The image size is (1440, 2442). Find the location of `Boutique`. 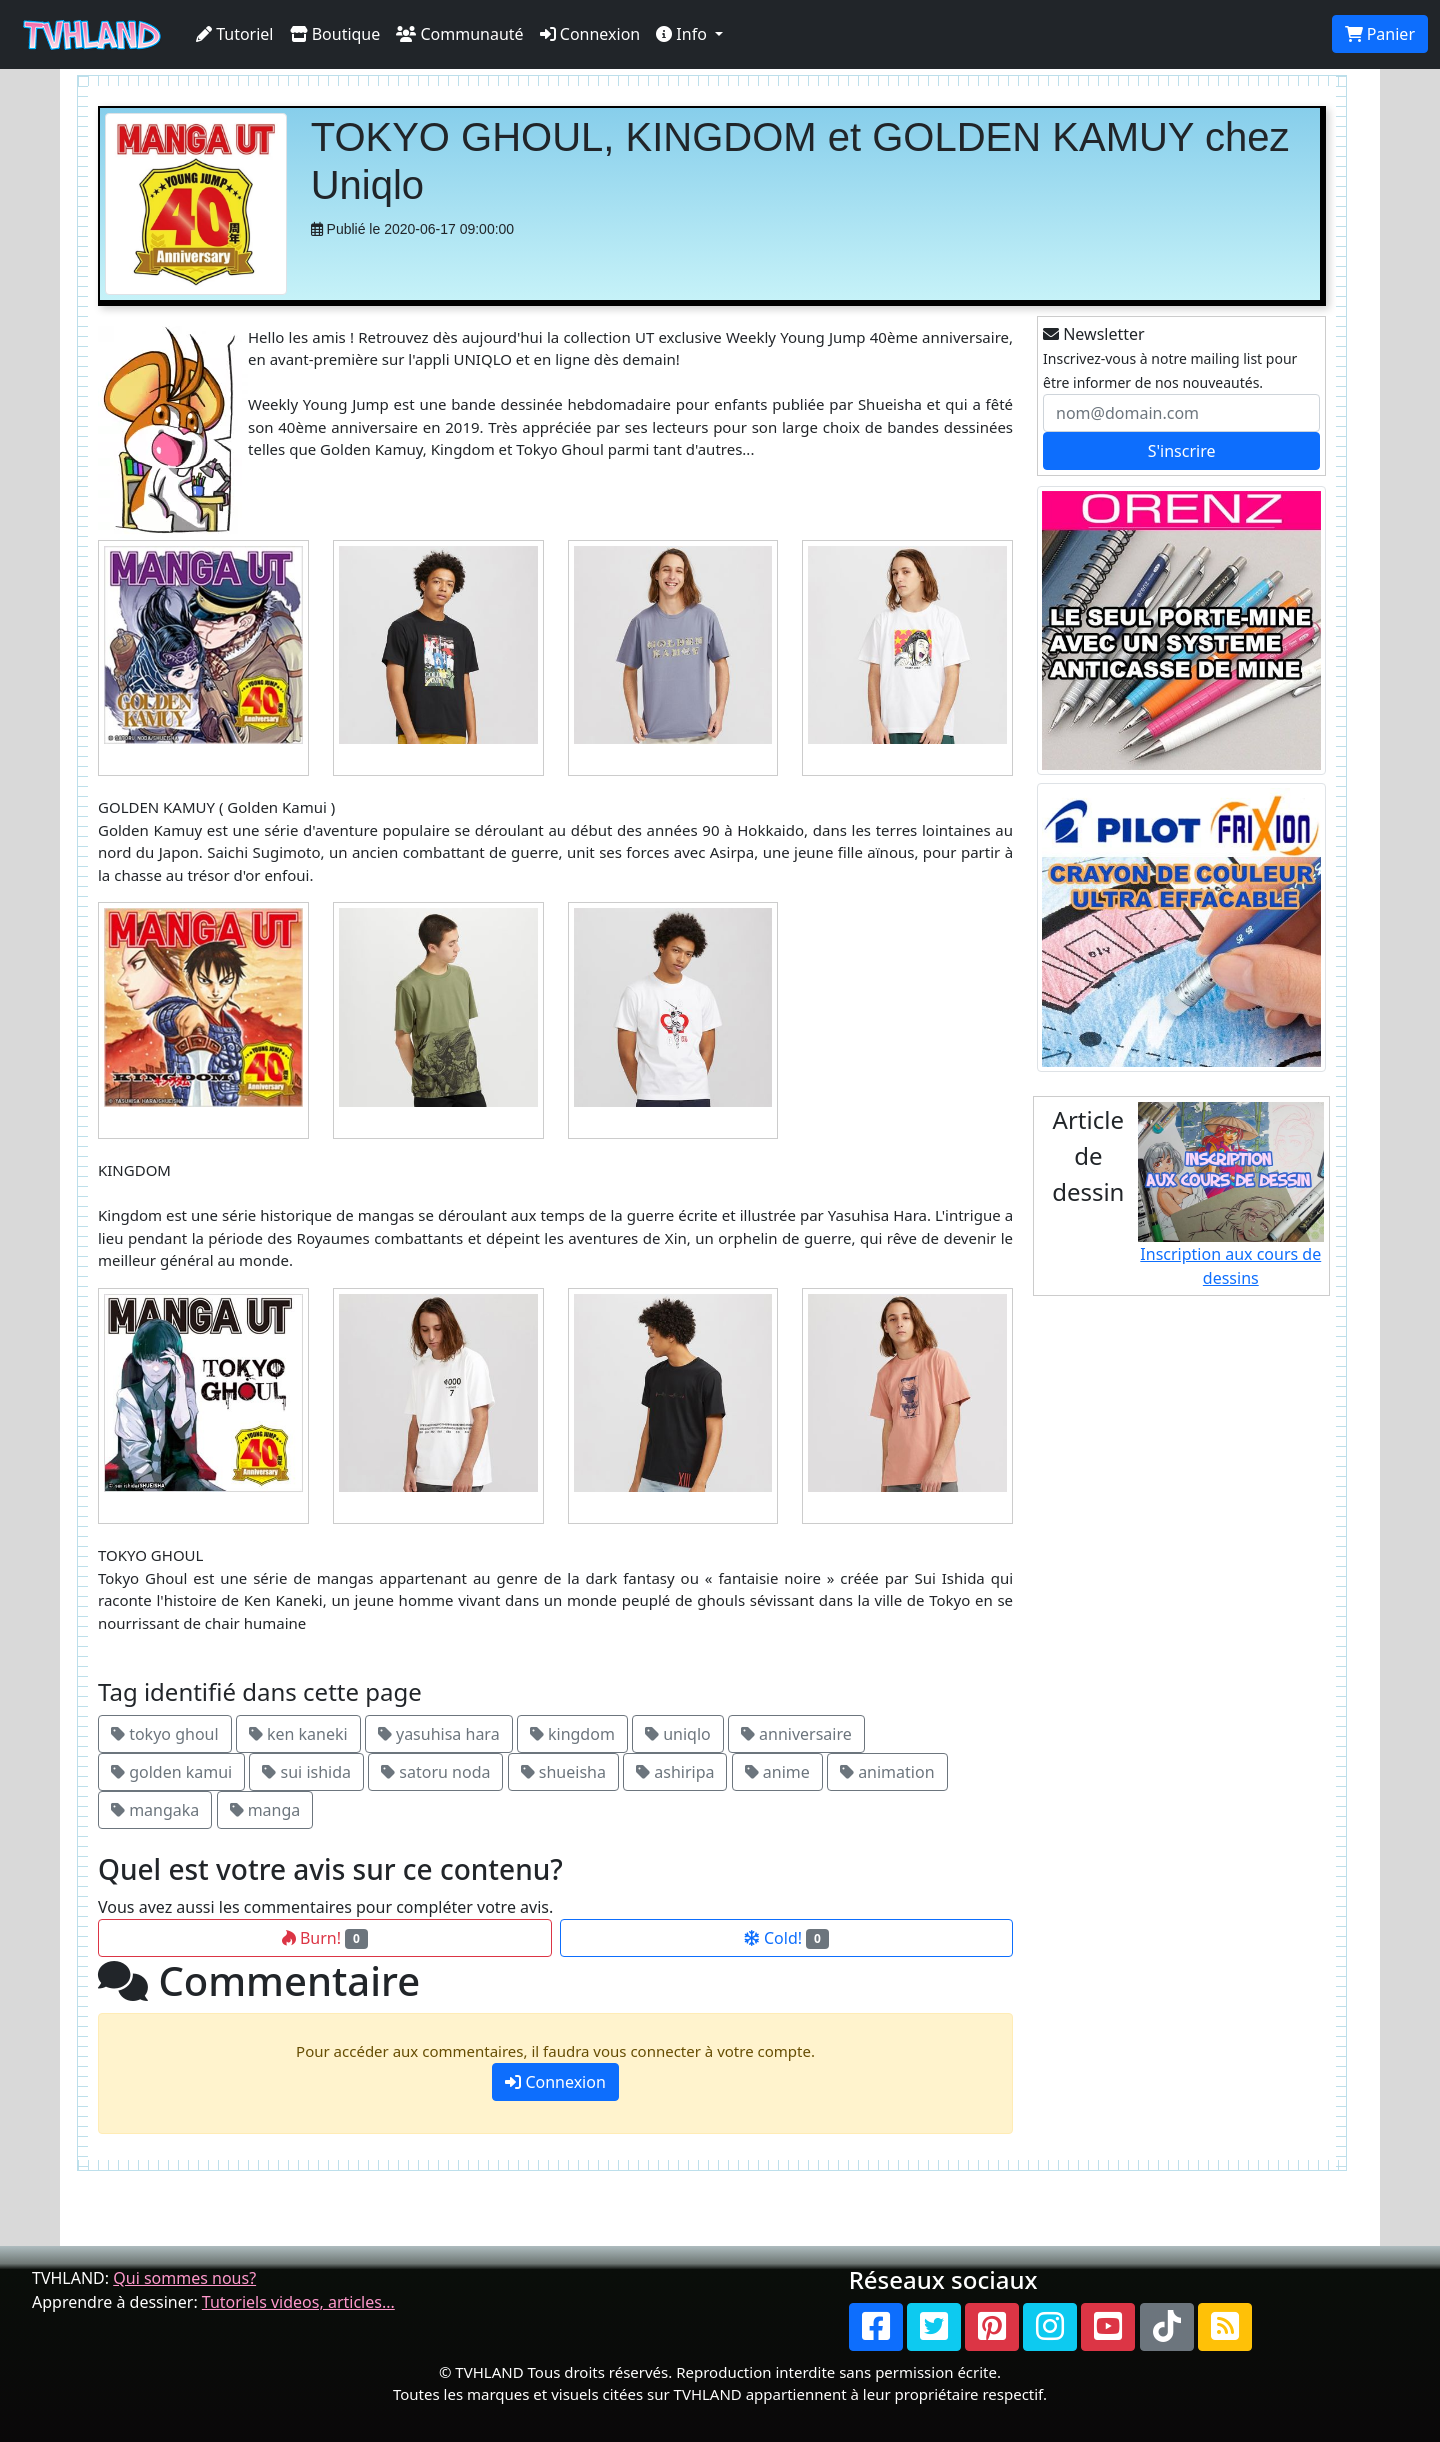

Boutique is located at coordinates (335, 34).